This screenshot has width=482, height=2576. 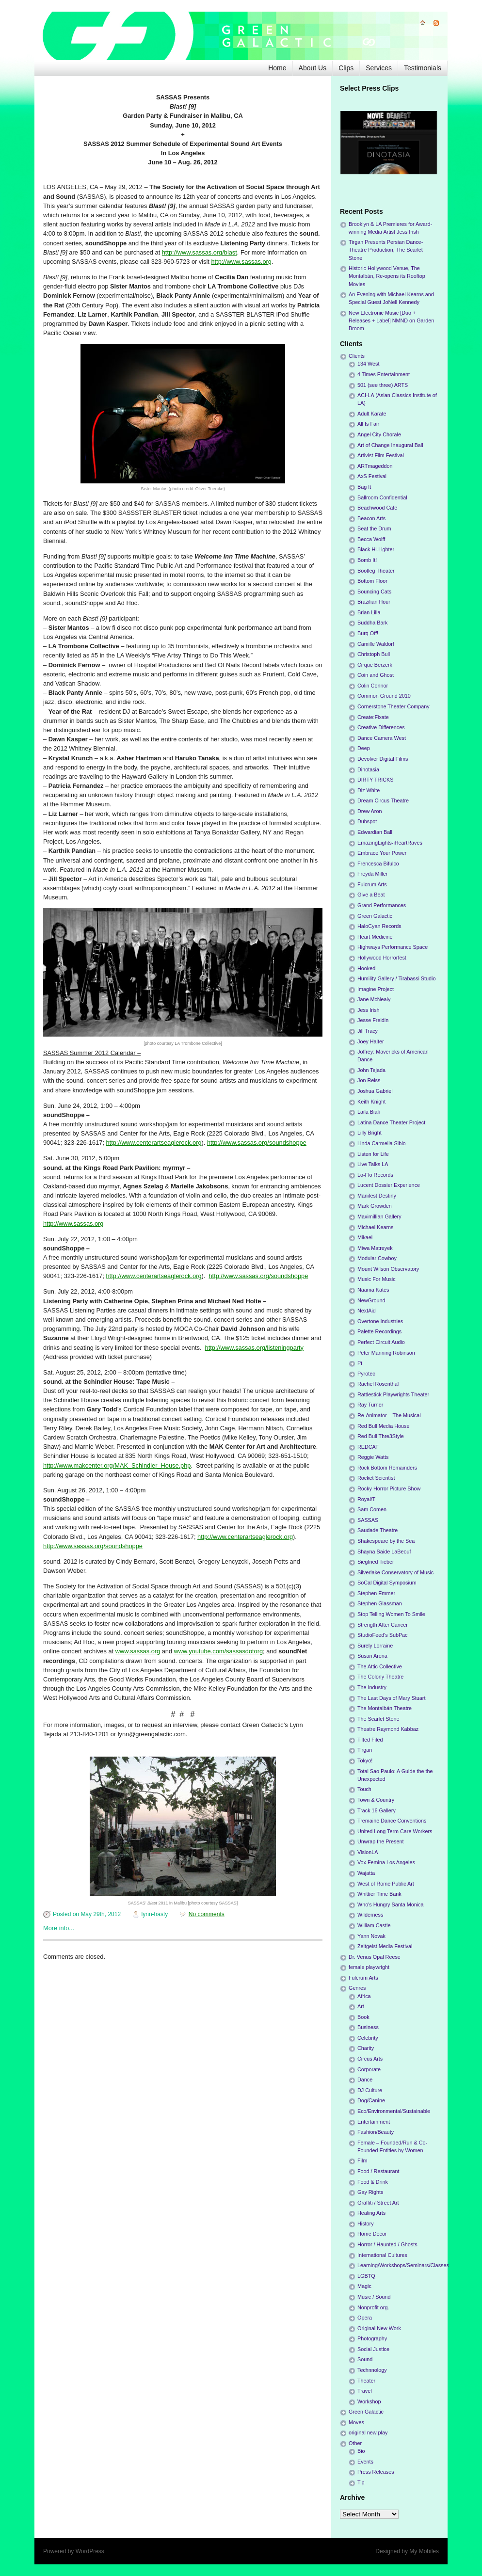 I want to click on Events, so click(x=365, y=2461).